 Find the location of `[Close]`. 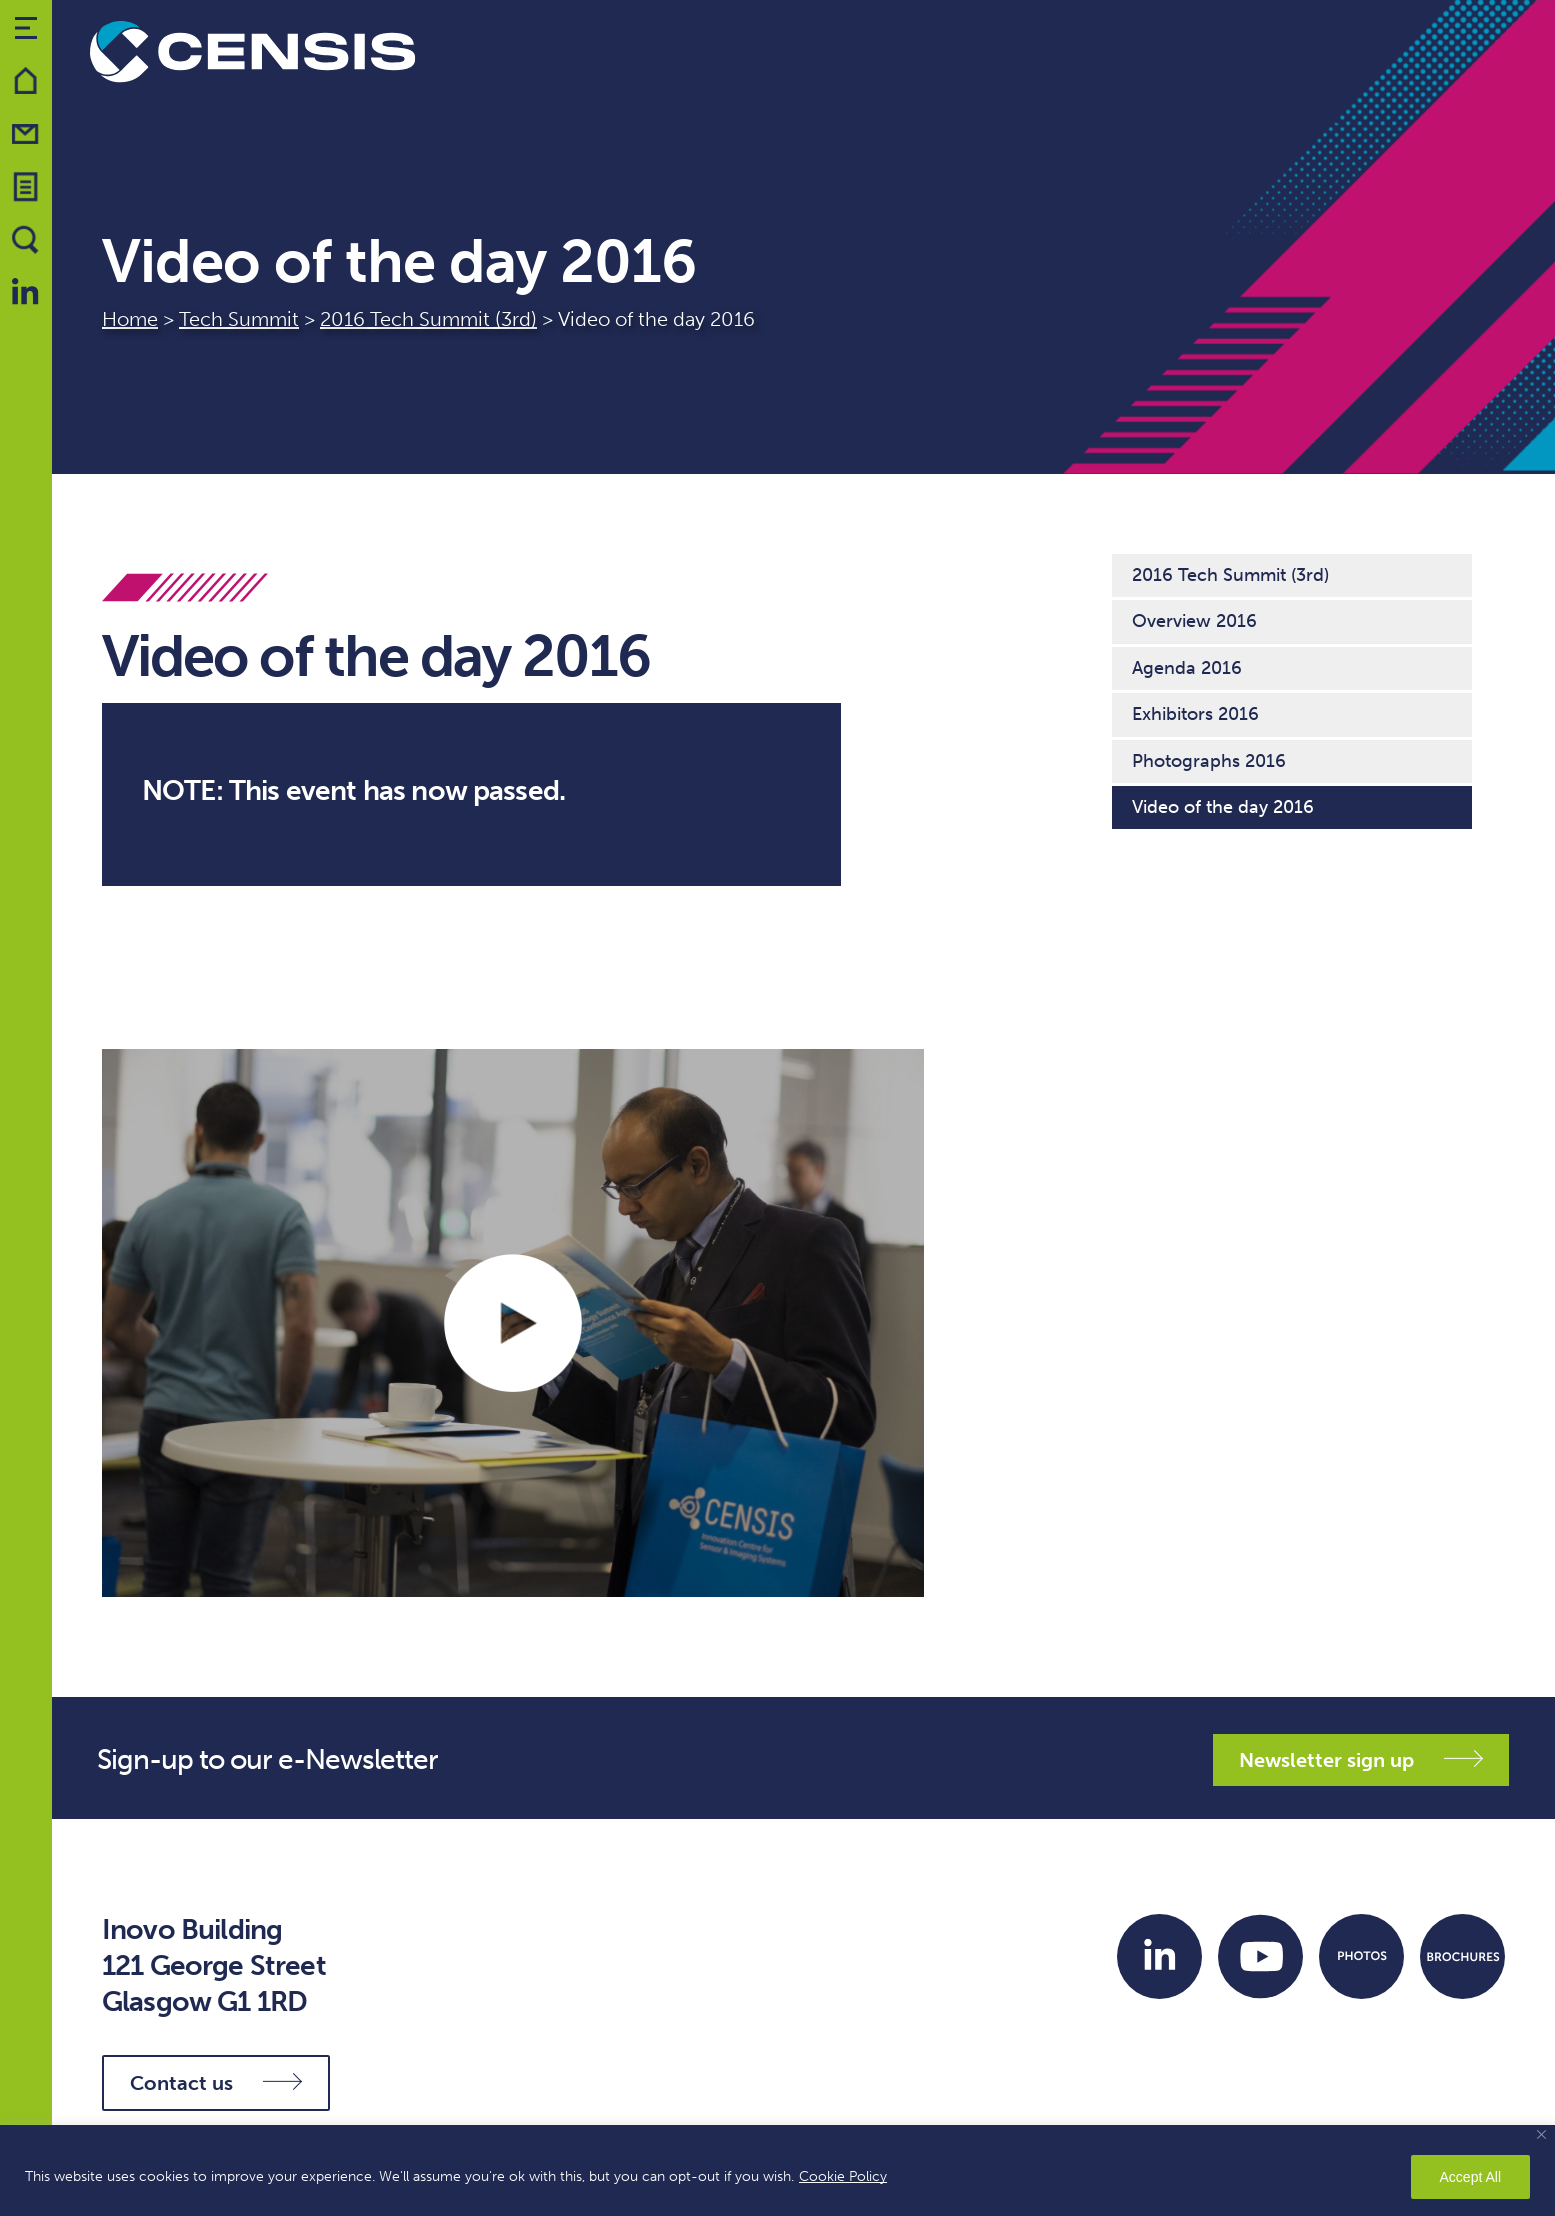

[Close] is located at coordinates (1541, 2134).